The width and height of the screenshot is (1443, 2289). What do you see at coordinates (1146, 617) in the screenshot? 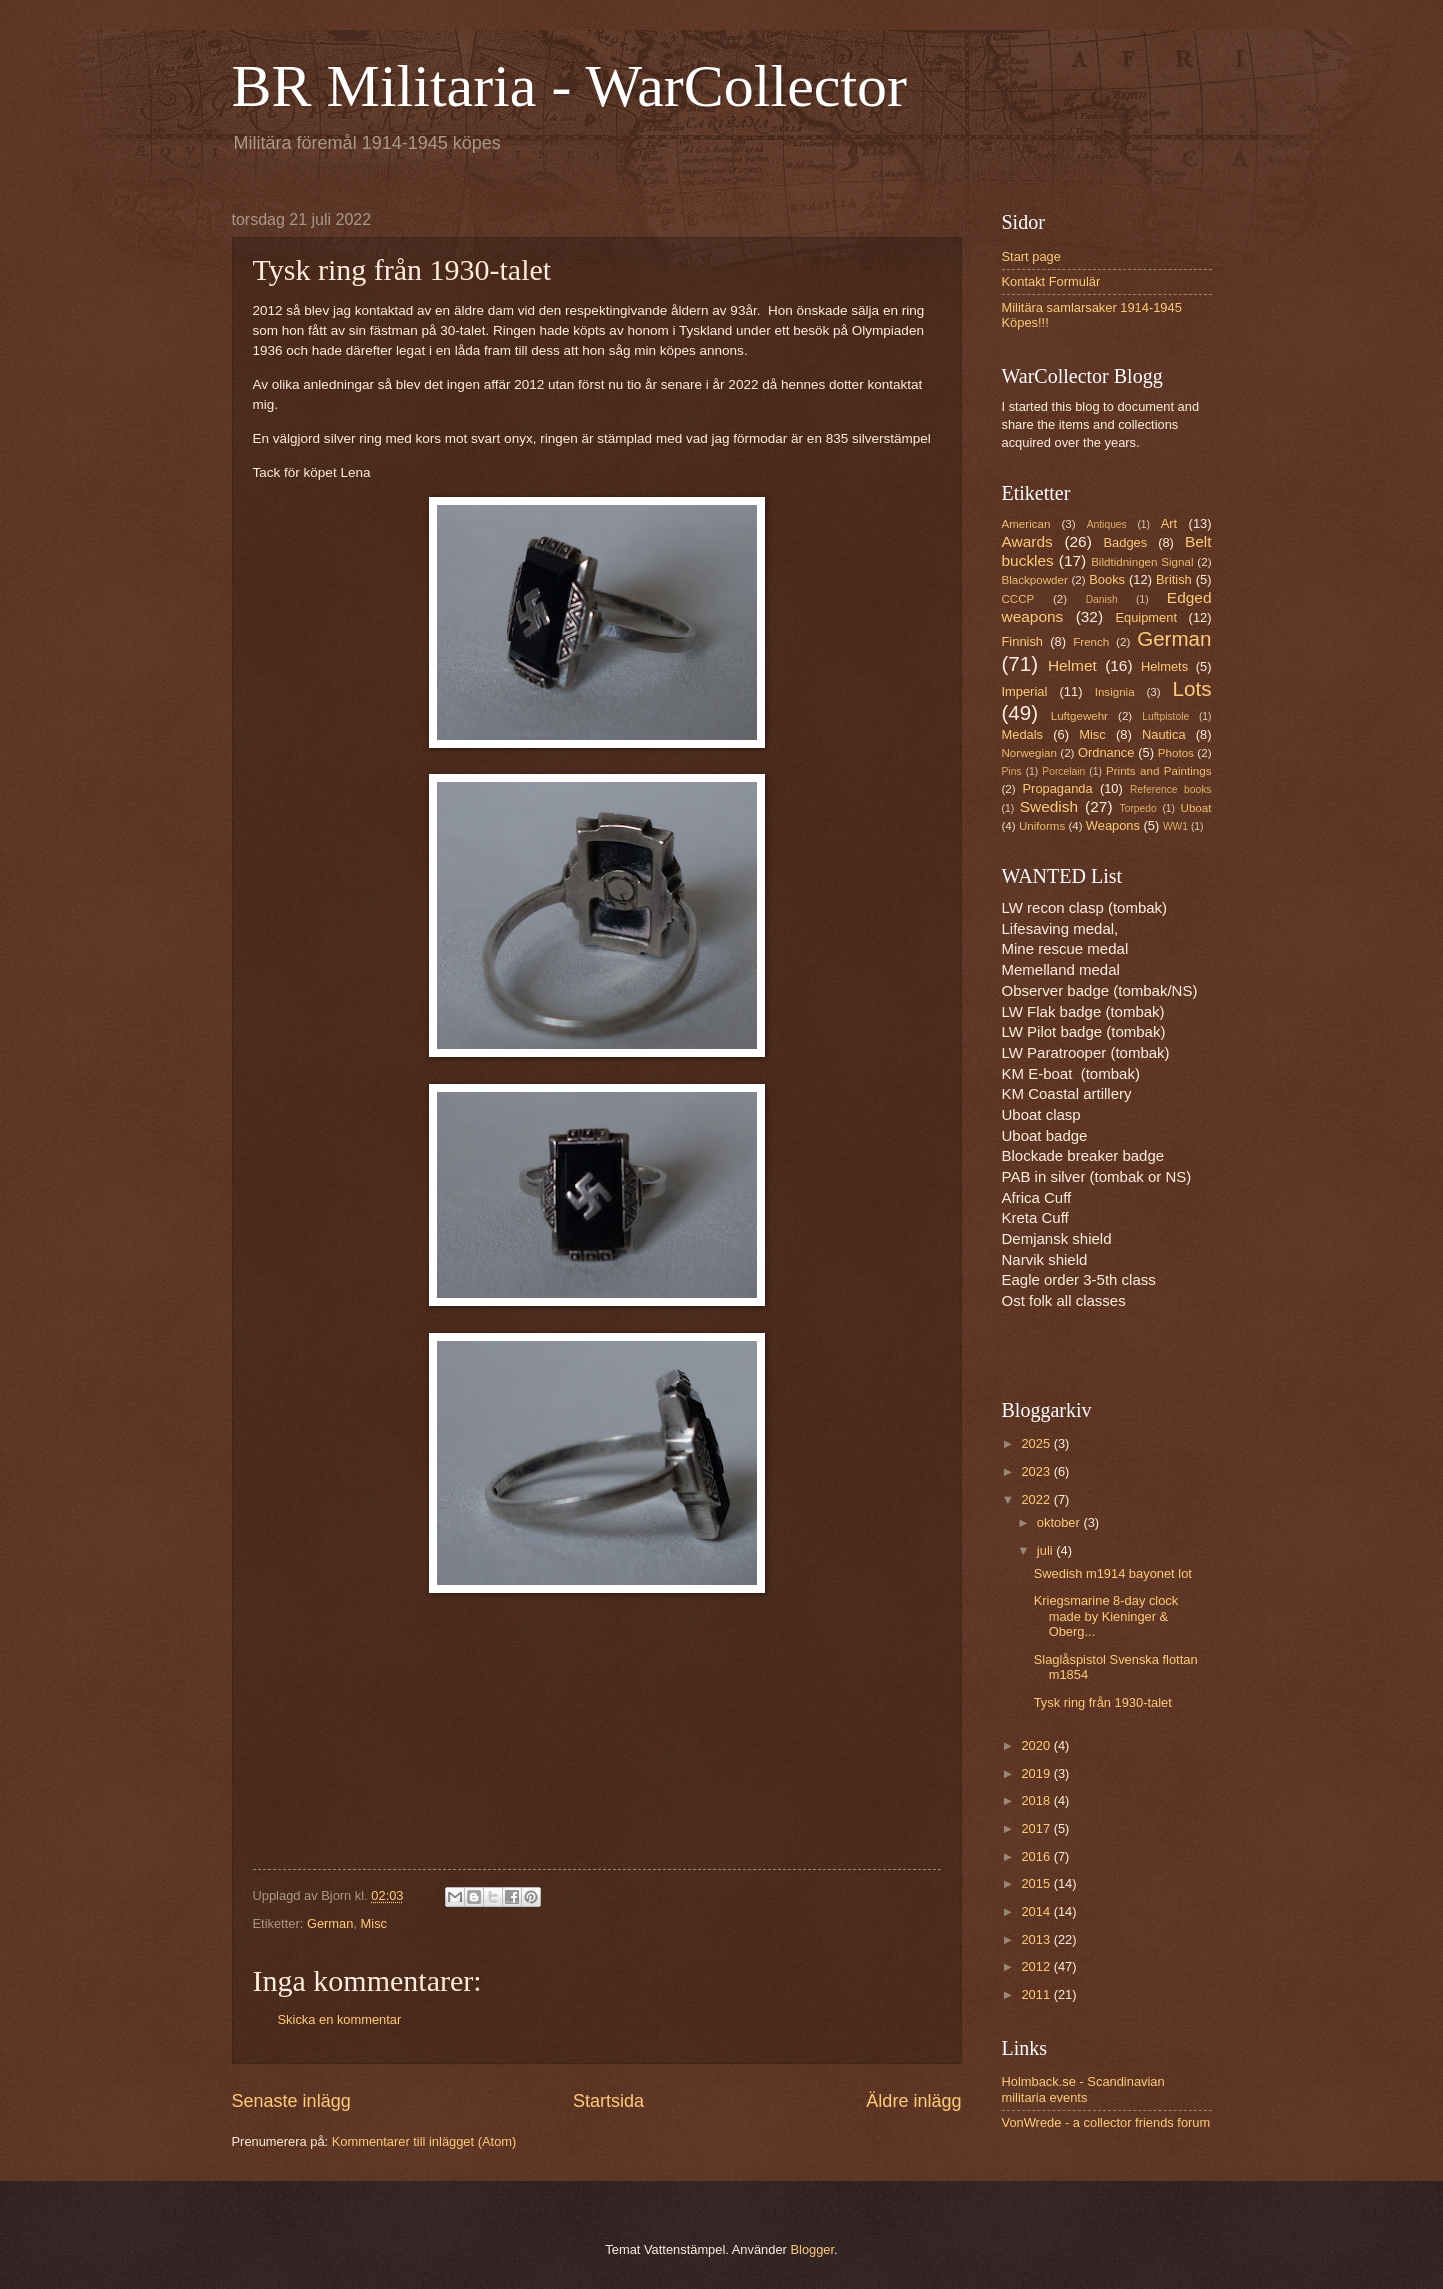
I see `Equipment` at bounding box center [1146, 617].